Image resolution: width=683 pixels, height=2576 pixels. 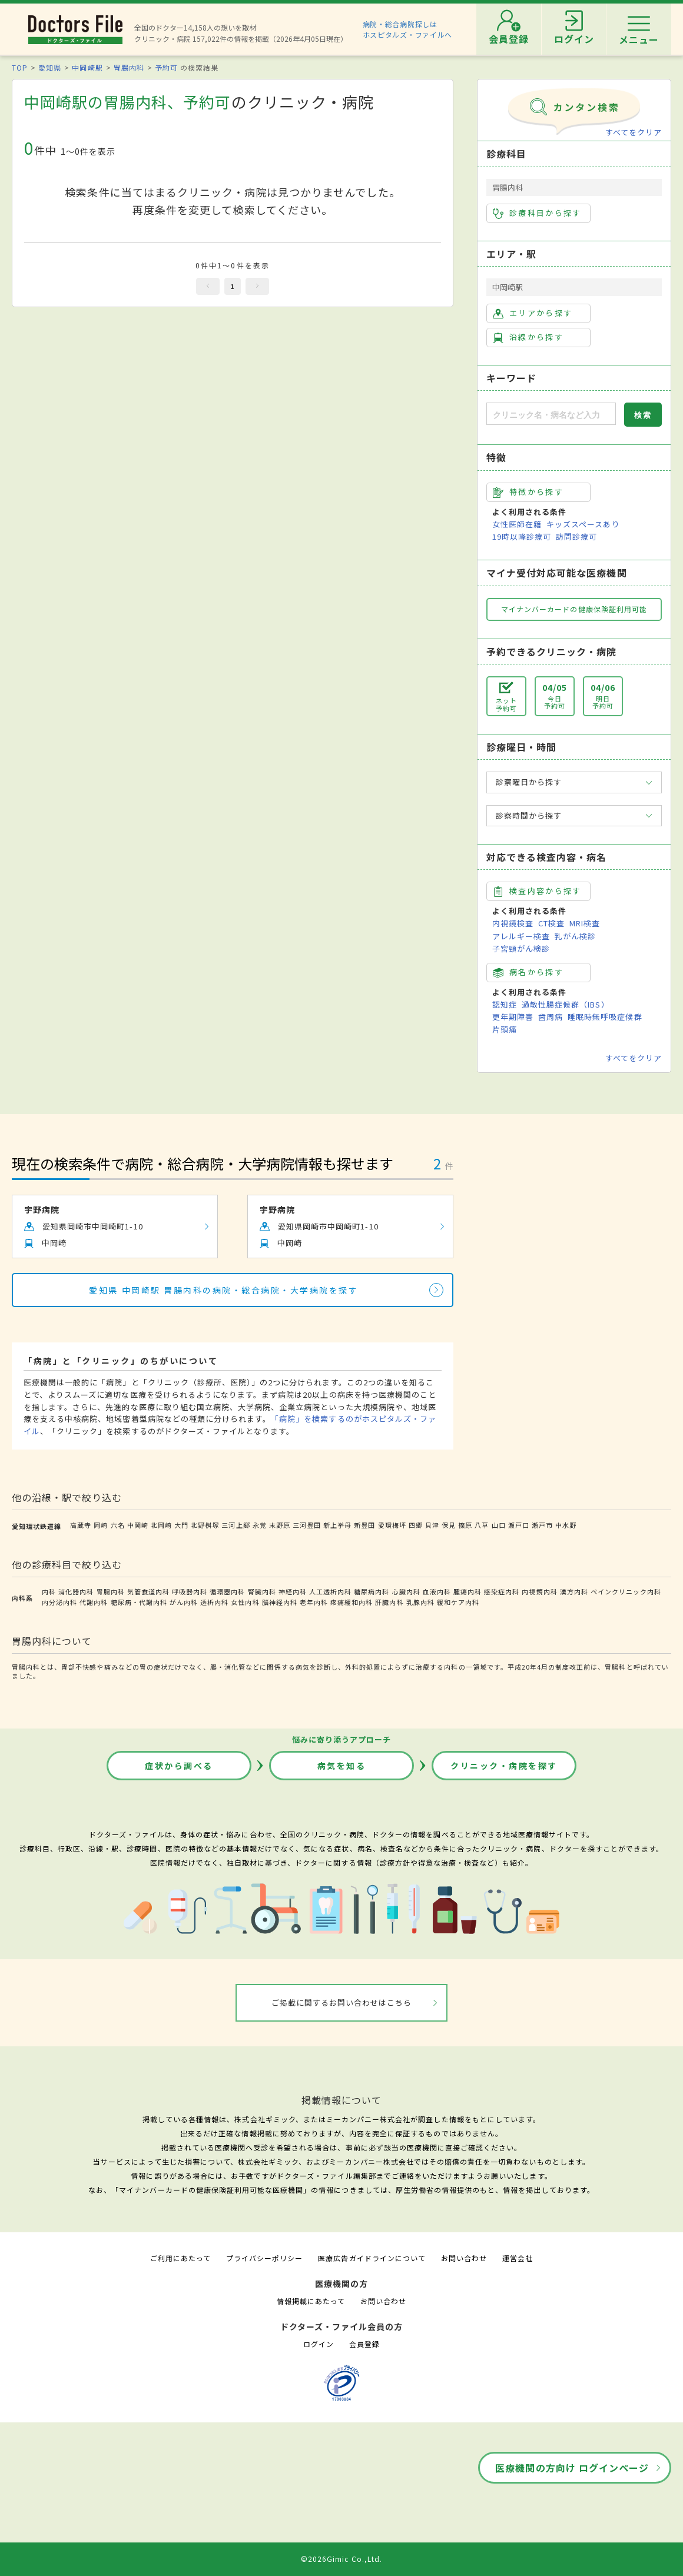 What do you see at coordinates (101, 1525) in the screenshot?
I see `岡崎` at bounding box center [101, 1525].